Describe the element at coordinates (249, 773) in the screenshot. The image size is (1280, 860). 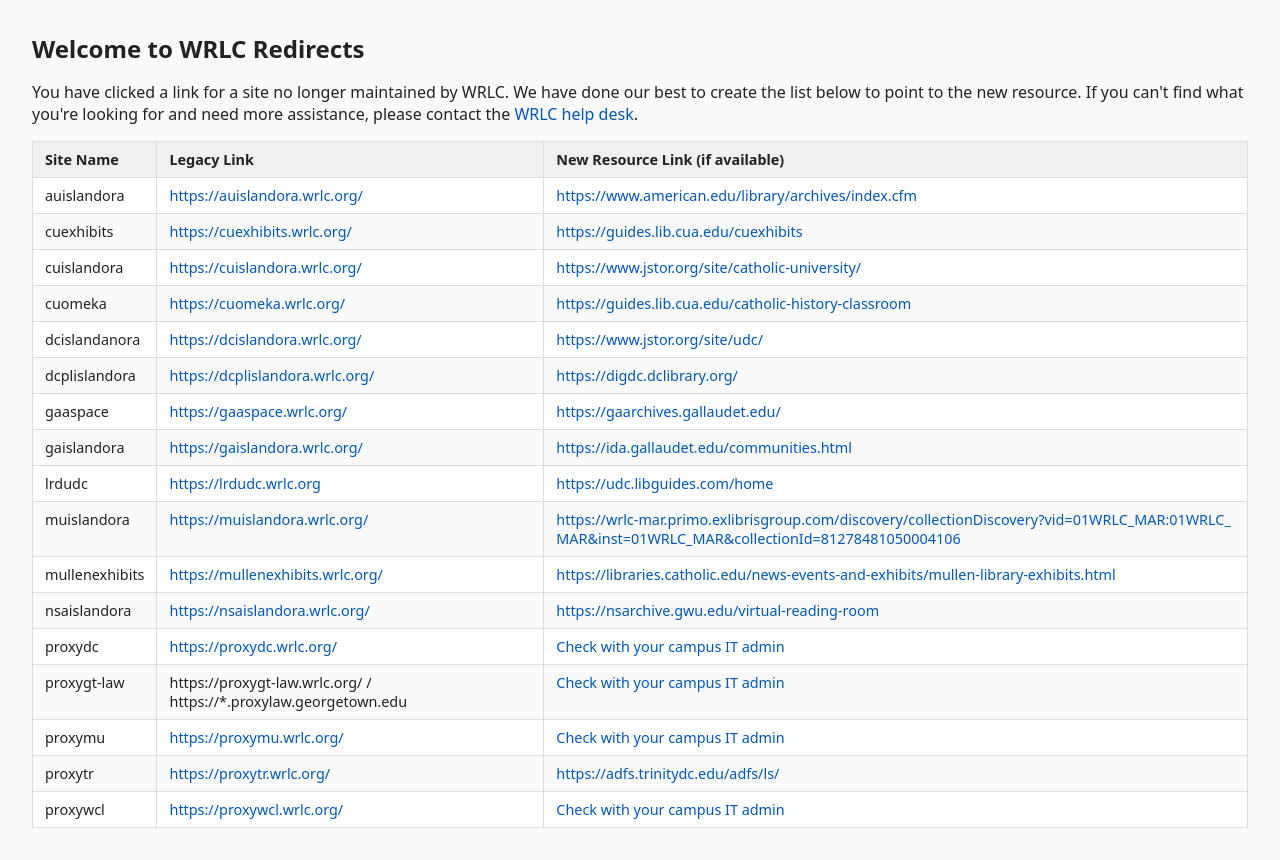
I see `https://proxytr.wrlc.org/` at that location.